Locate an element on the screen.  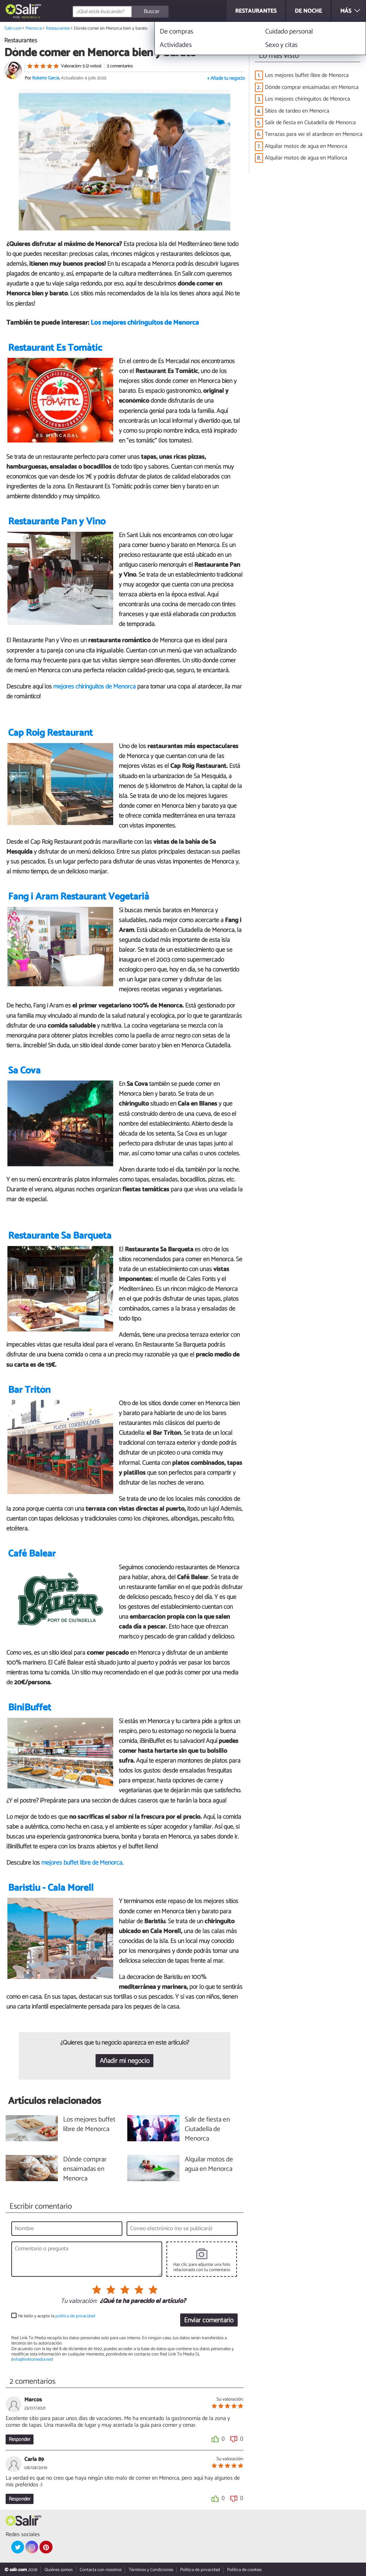
mejores chiringuitos de Menorca is located at coordinates (94, 686).